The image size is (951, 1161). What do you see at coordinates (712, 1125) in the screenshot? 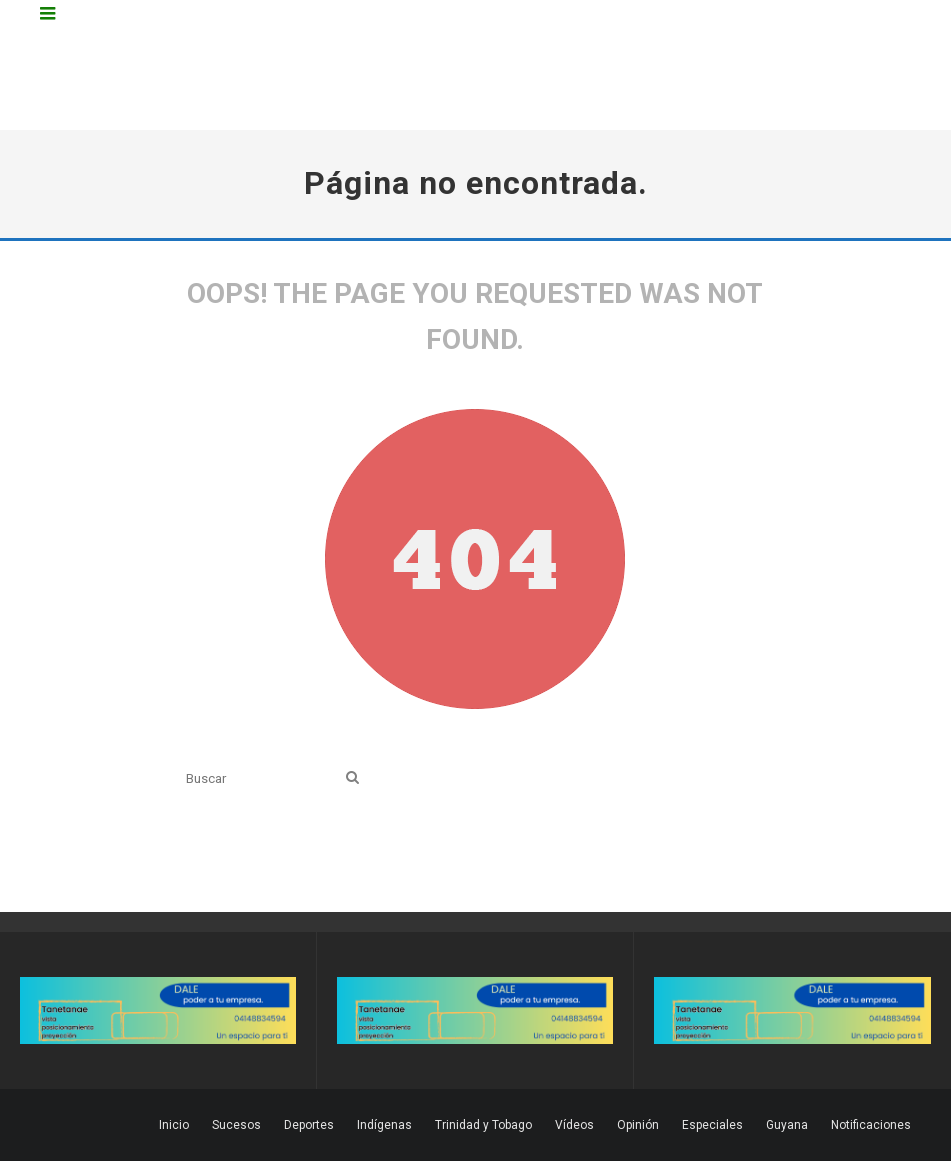
I see `Especiales` at bounding box center [712, 1125].